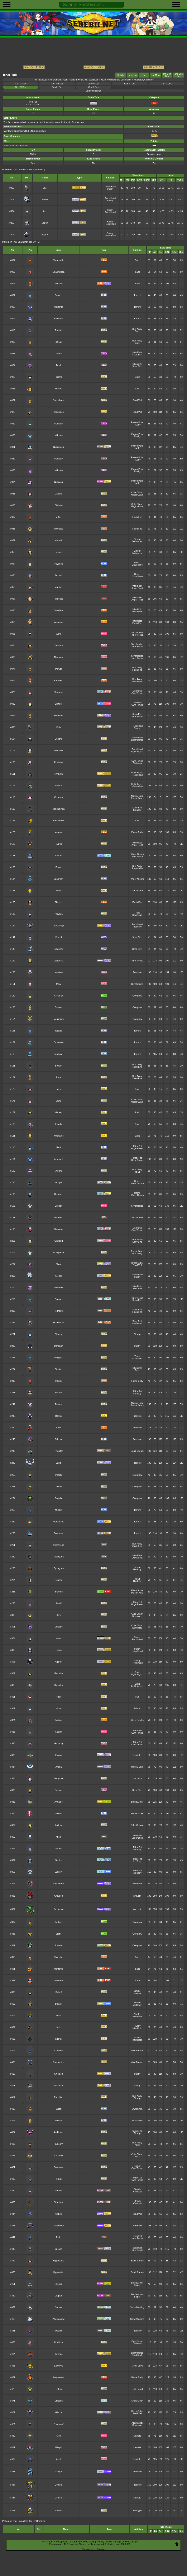 This screenshot has height=2576, width=187. What do you see at coordinates (58, 1790) in the screenshot?
I see `Seviper` at bounding box center [58, 1790].